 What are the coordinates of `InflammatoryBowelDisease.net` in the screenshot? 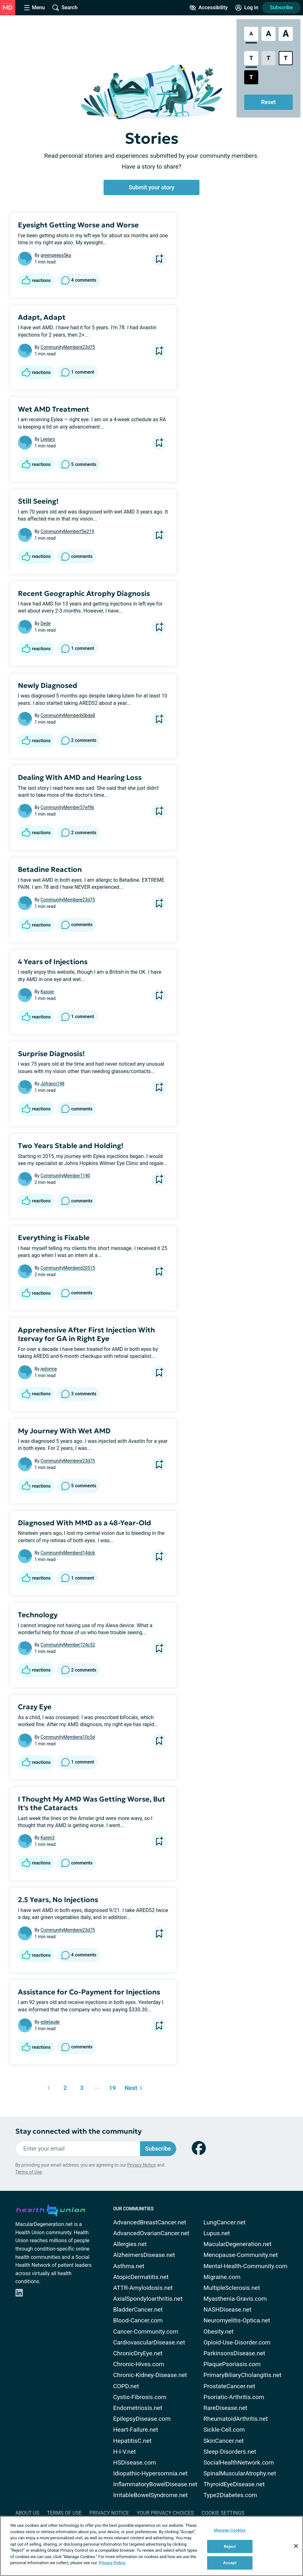 It's located at (155, 2484).